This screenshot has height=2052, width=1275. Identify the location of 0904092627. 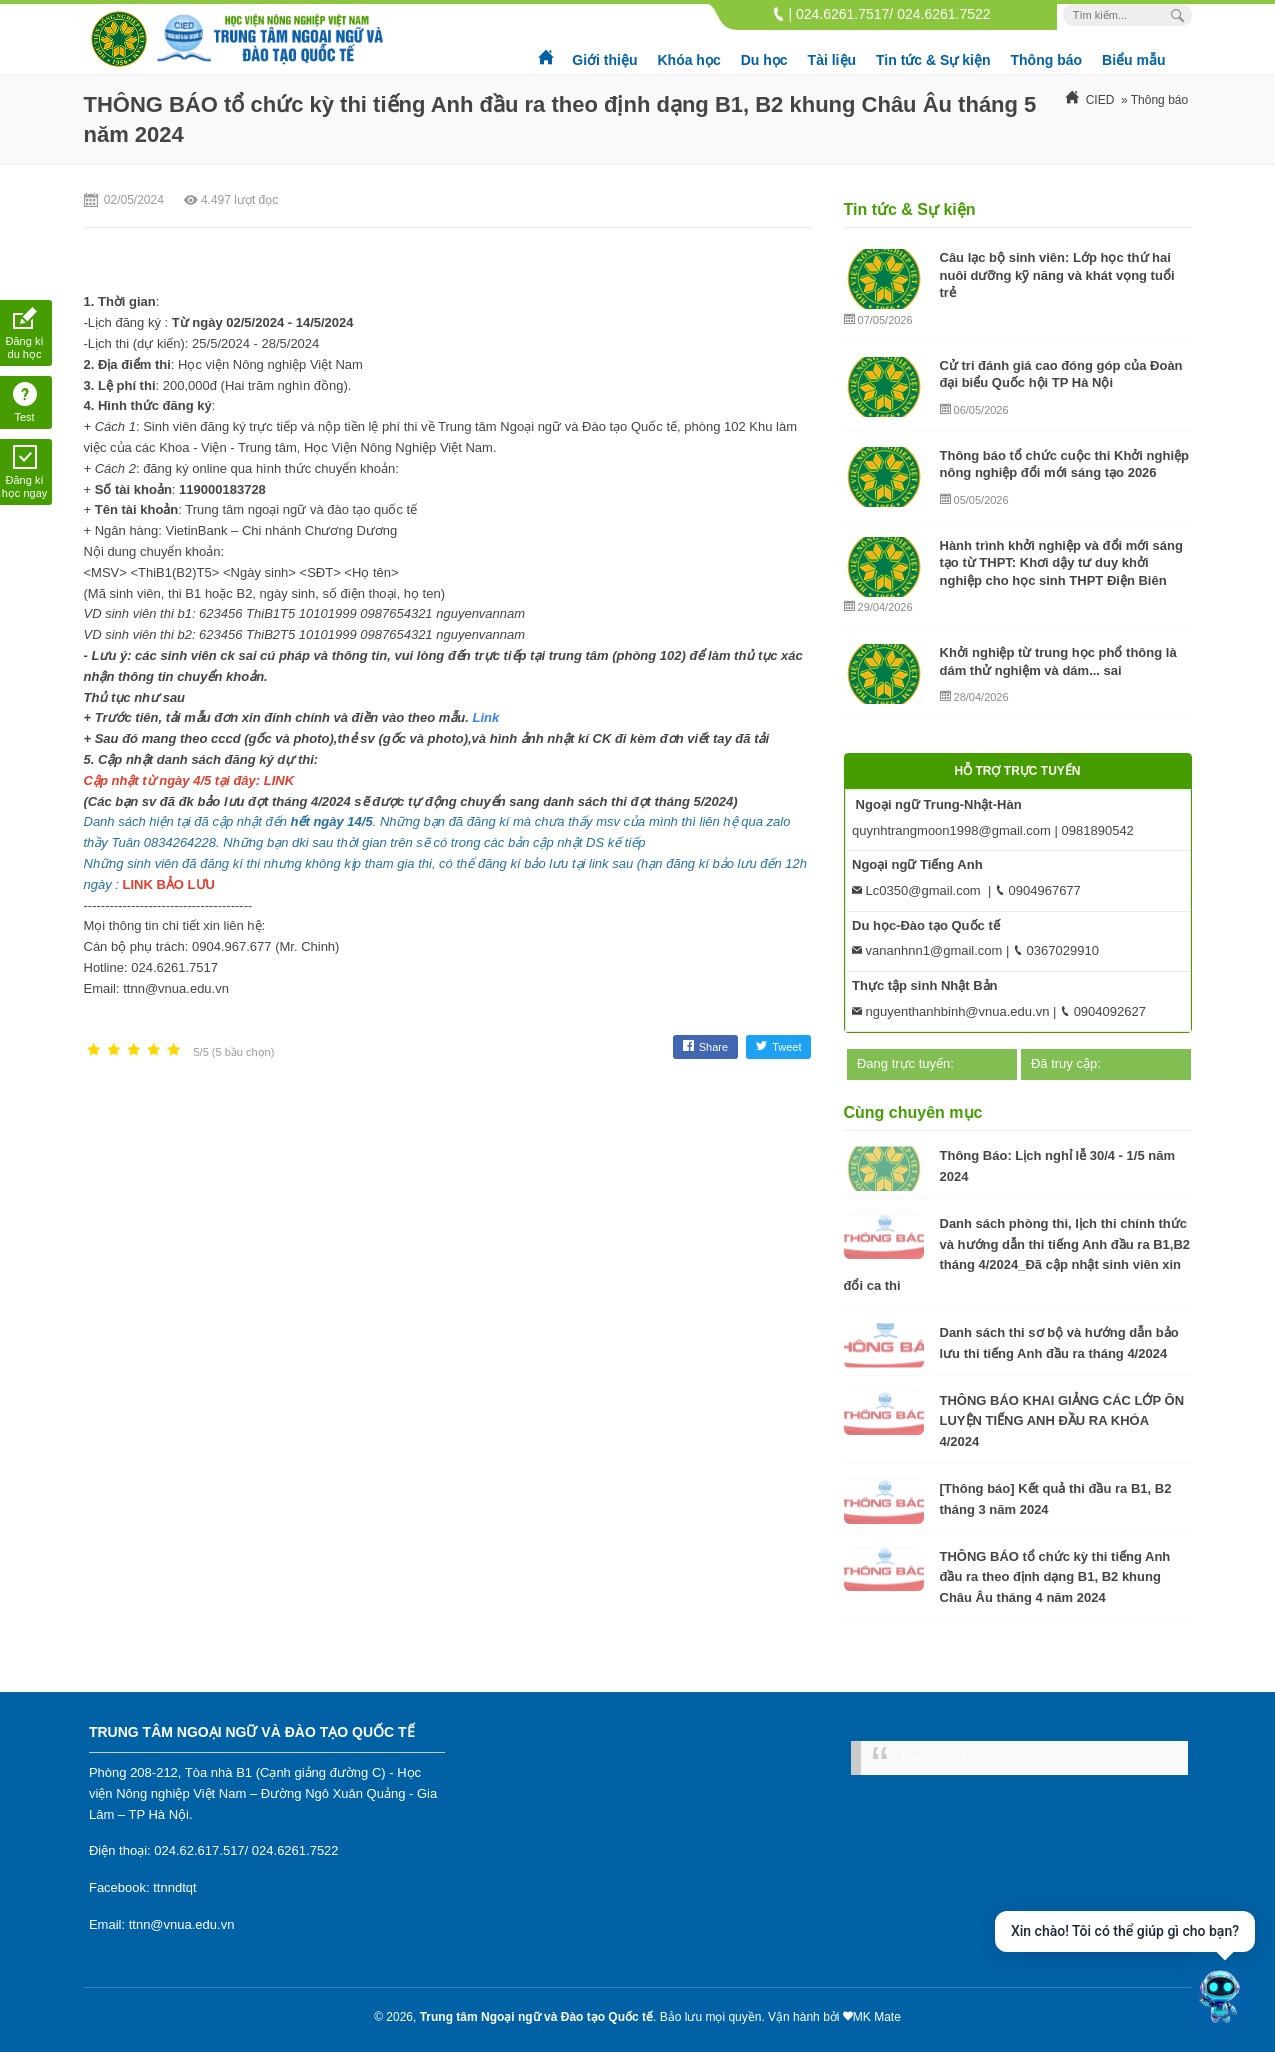
(1103, 1011).